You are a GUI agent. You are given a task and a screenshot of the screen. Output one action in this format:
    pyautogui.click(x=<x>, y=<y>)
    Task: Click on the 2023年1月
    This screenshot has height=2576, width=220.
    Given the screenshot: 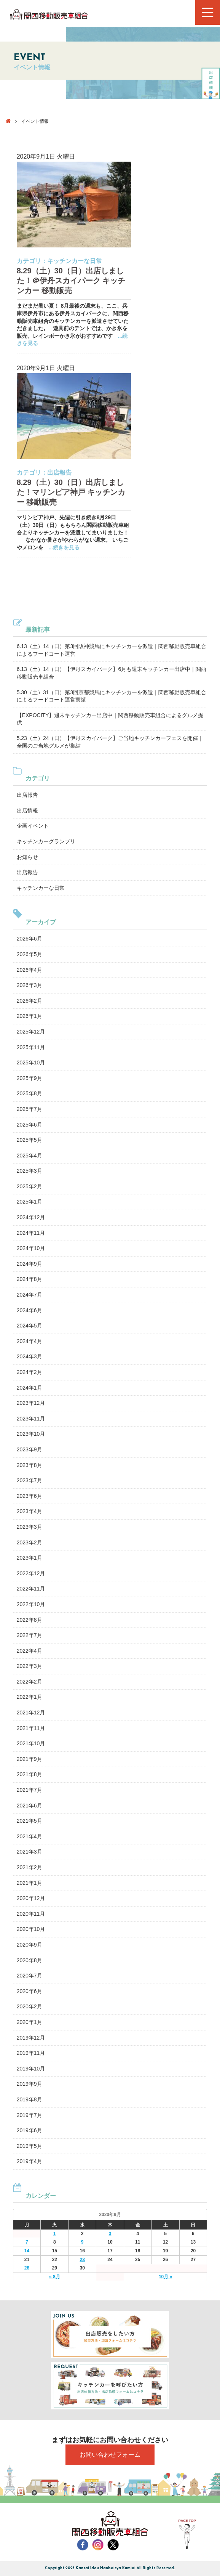 What is the action you would take?
    pyautogui.click(x=29, y=1558)
    